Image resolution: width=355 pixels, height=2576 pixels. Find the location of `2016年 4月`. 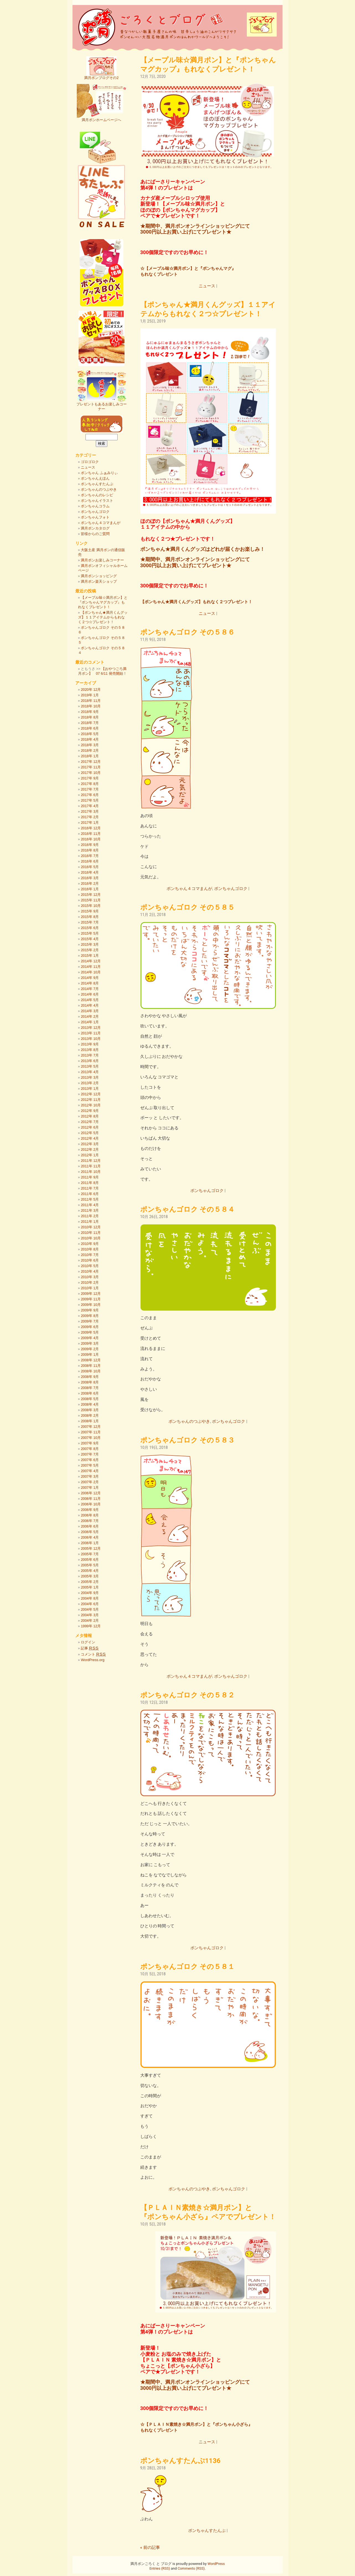

2016年 4月 is located at coordinates (90, 872).